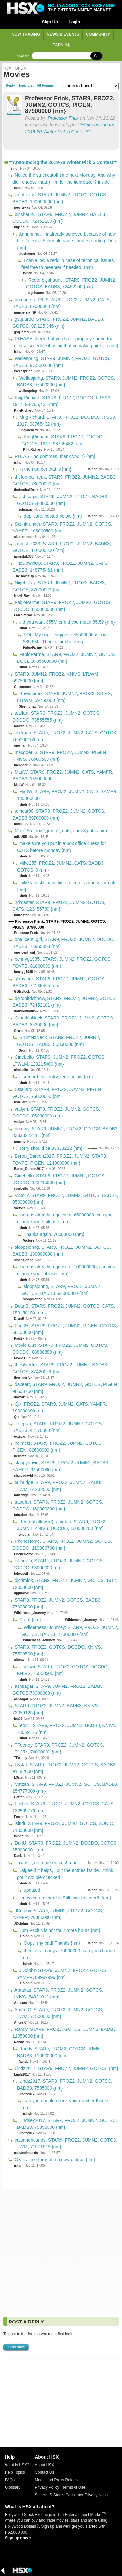 The height and width of the screenshot is (2576, 122). I want to click on ashsagar, STAR9, JUMN2, FROZ2, BADB3, GOTCS,78000000 {nm}, so click(62, 500).